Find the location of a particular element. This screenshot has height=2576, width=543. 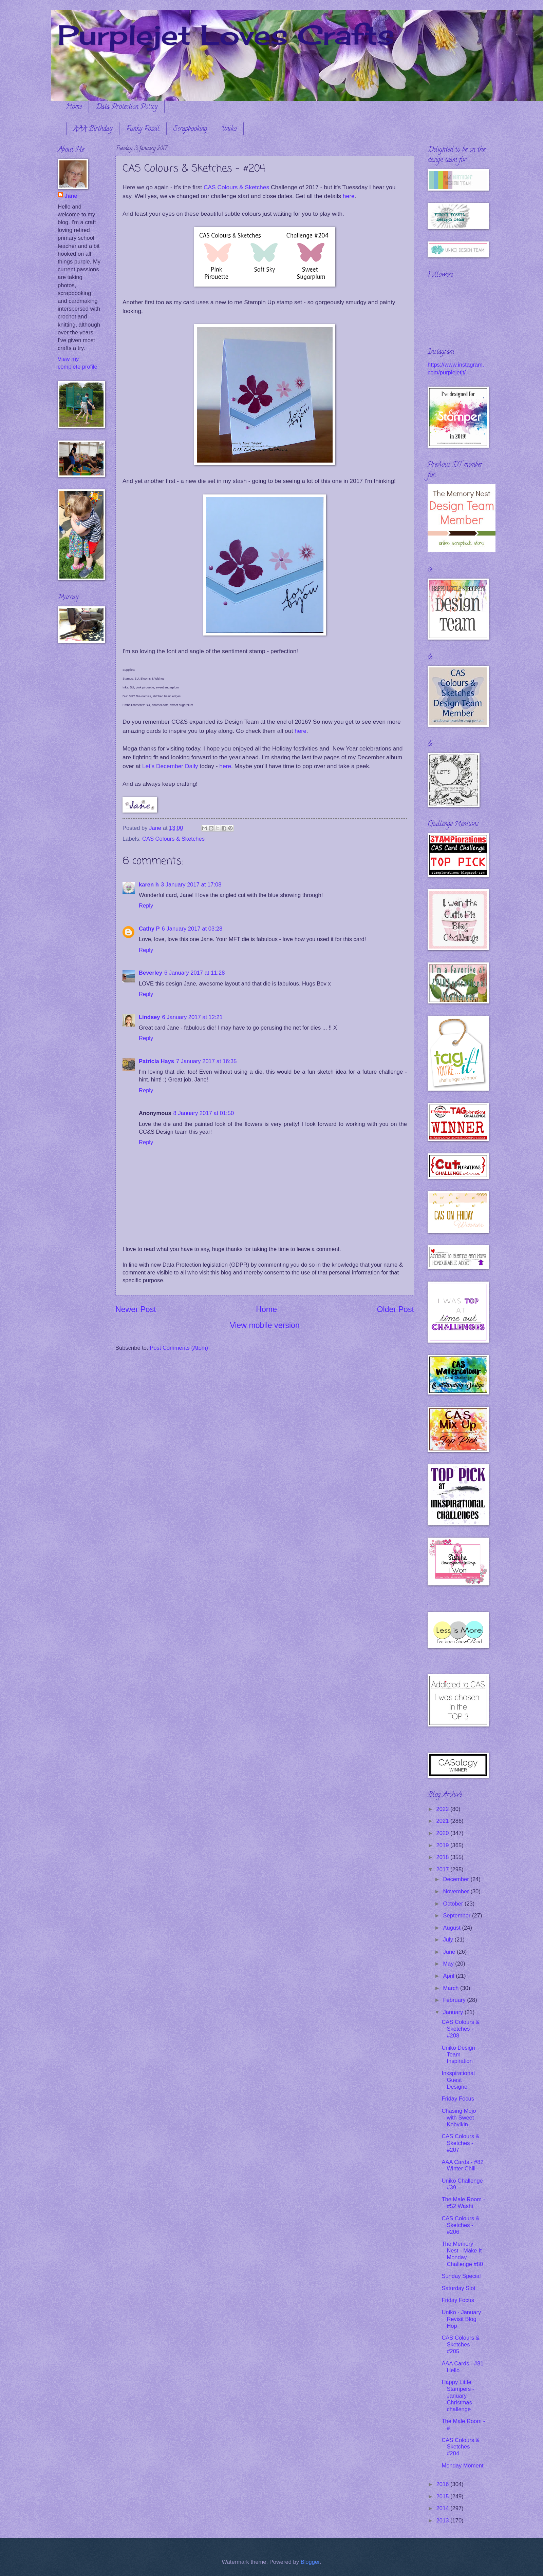

2017 is located at coordinates (443, 1869).